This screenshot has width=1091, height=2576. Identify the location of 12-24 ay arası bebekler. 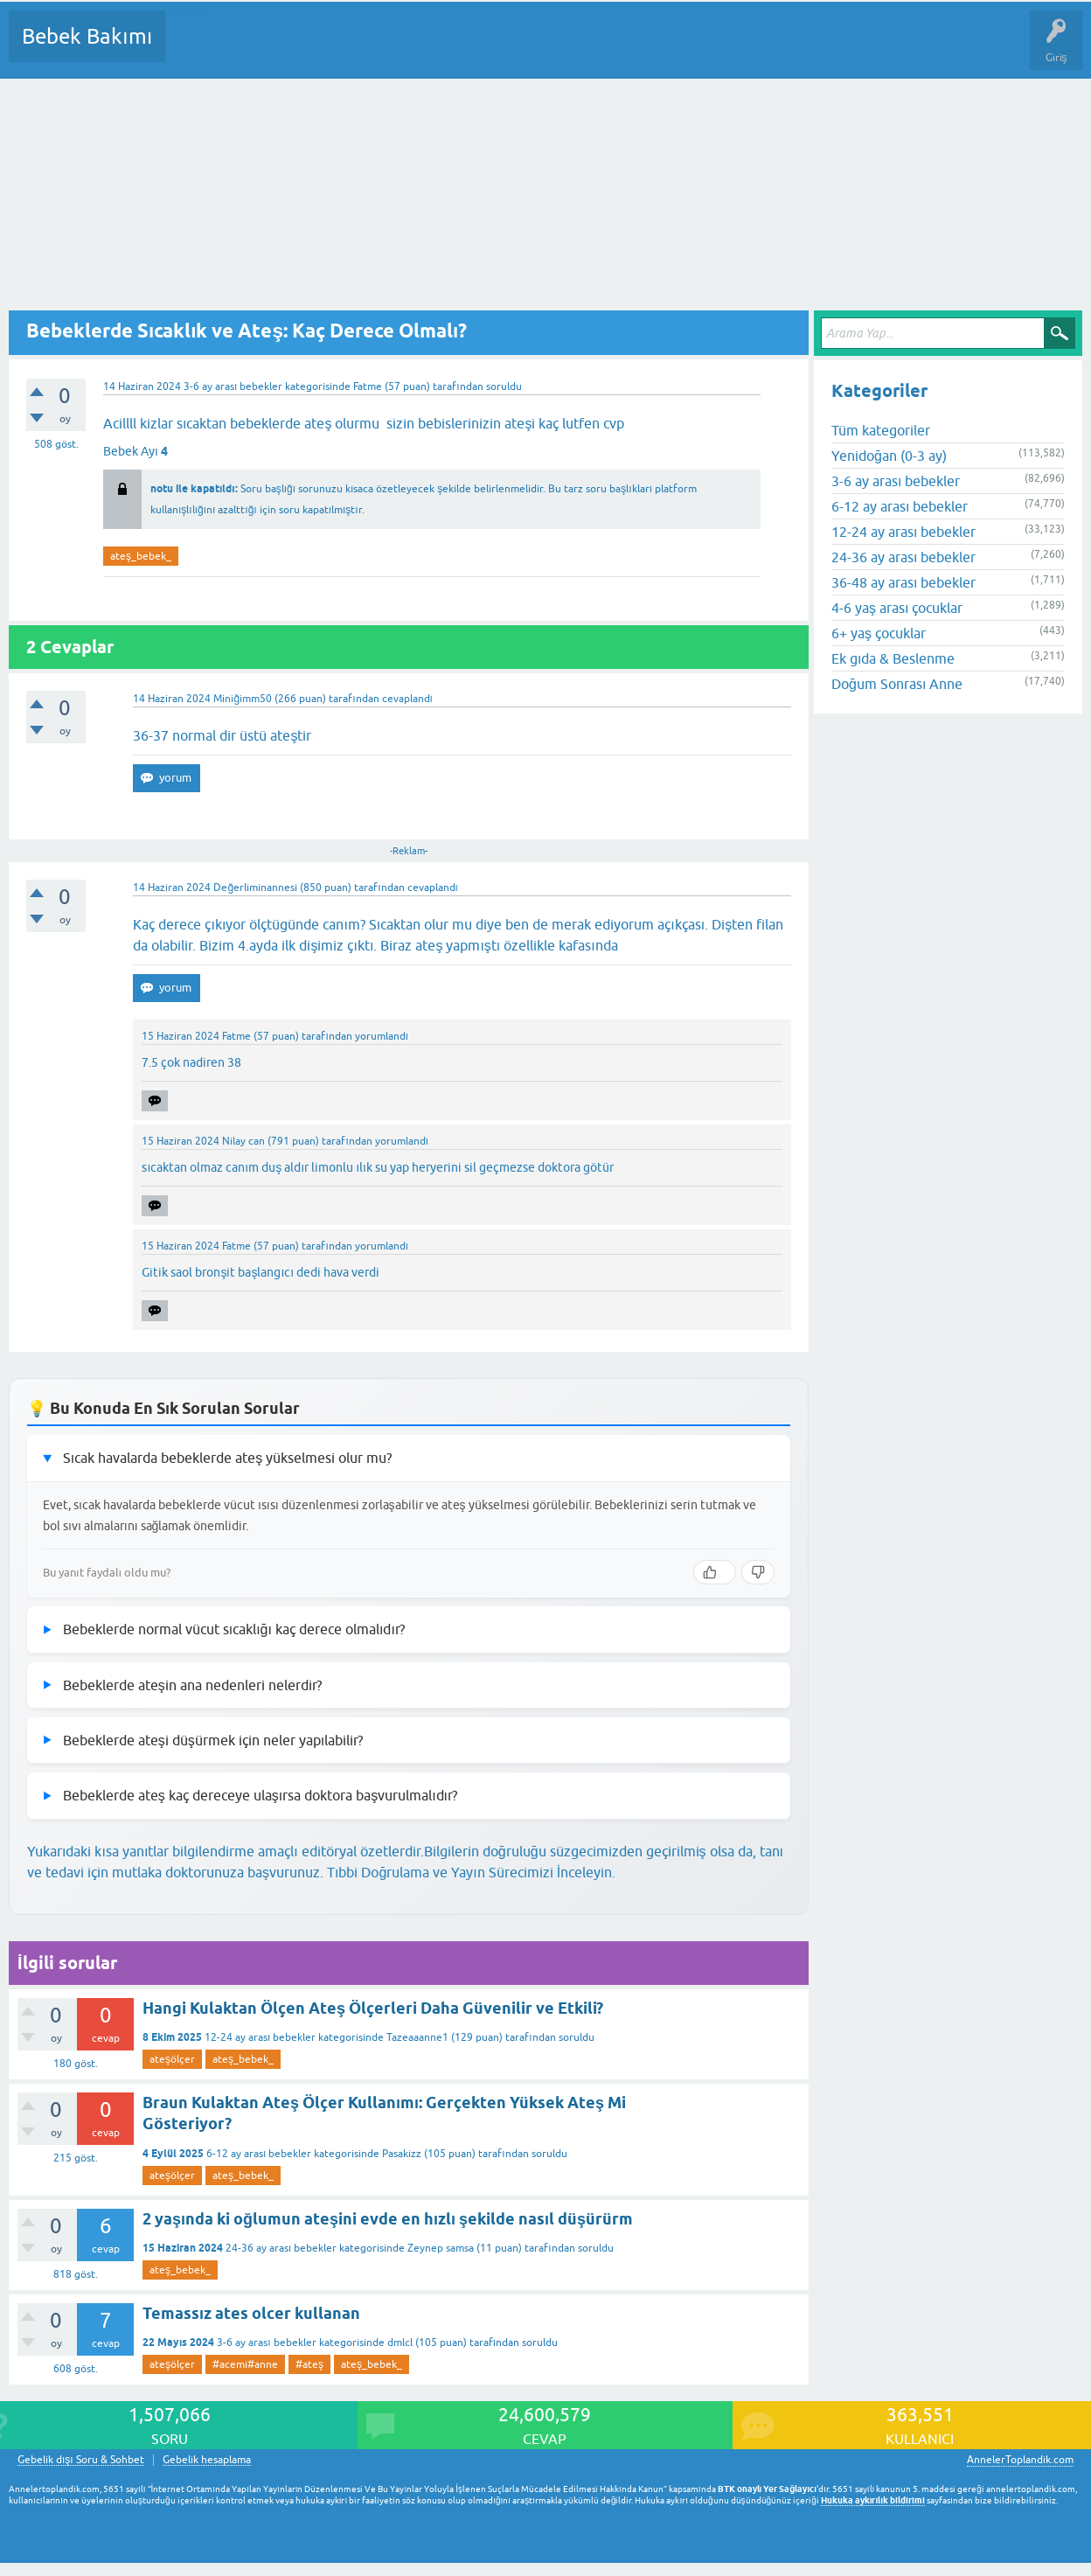
(260, 2037).